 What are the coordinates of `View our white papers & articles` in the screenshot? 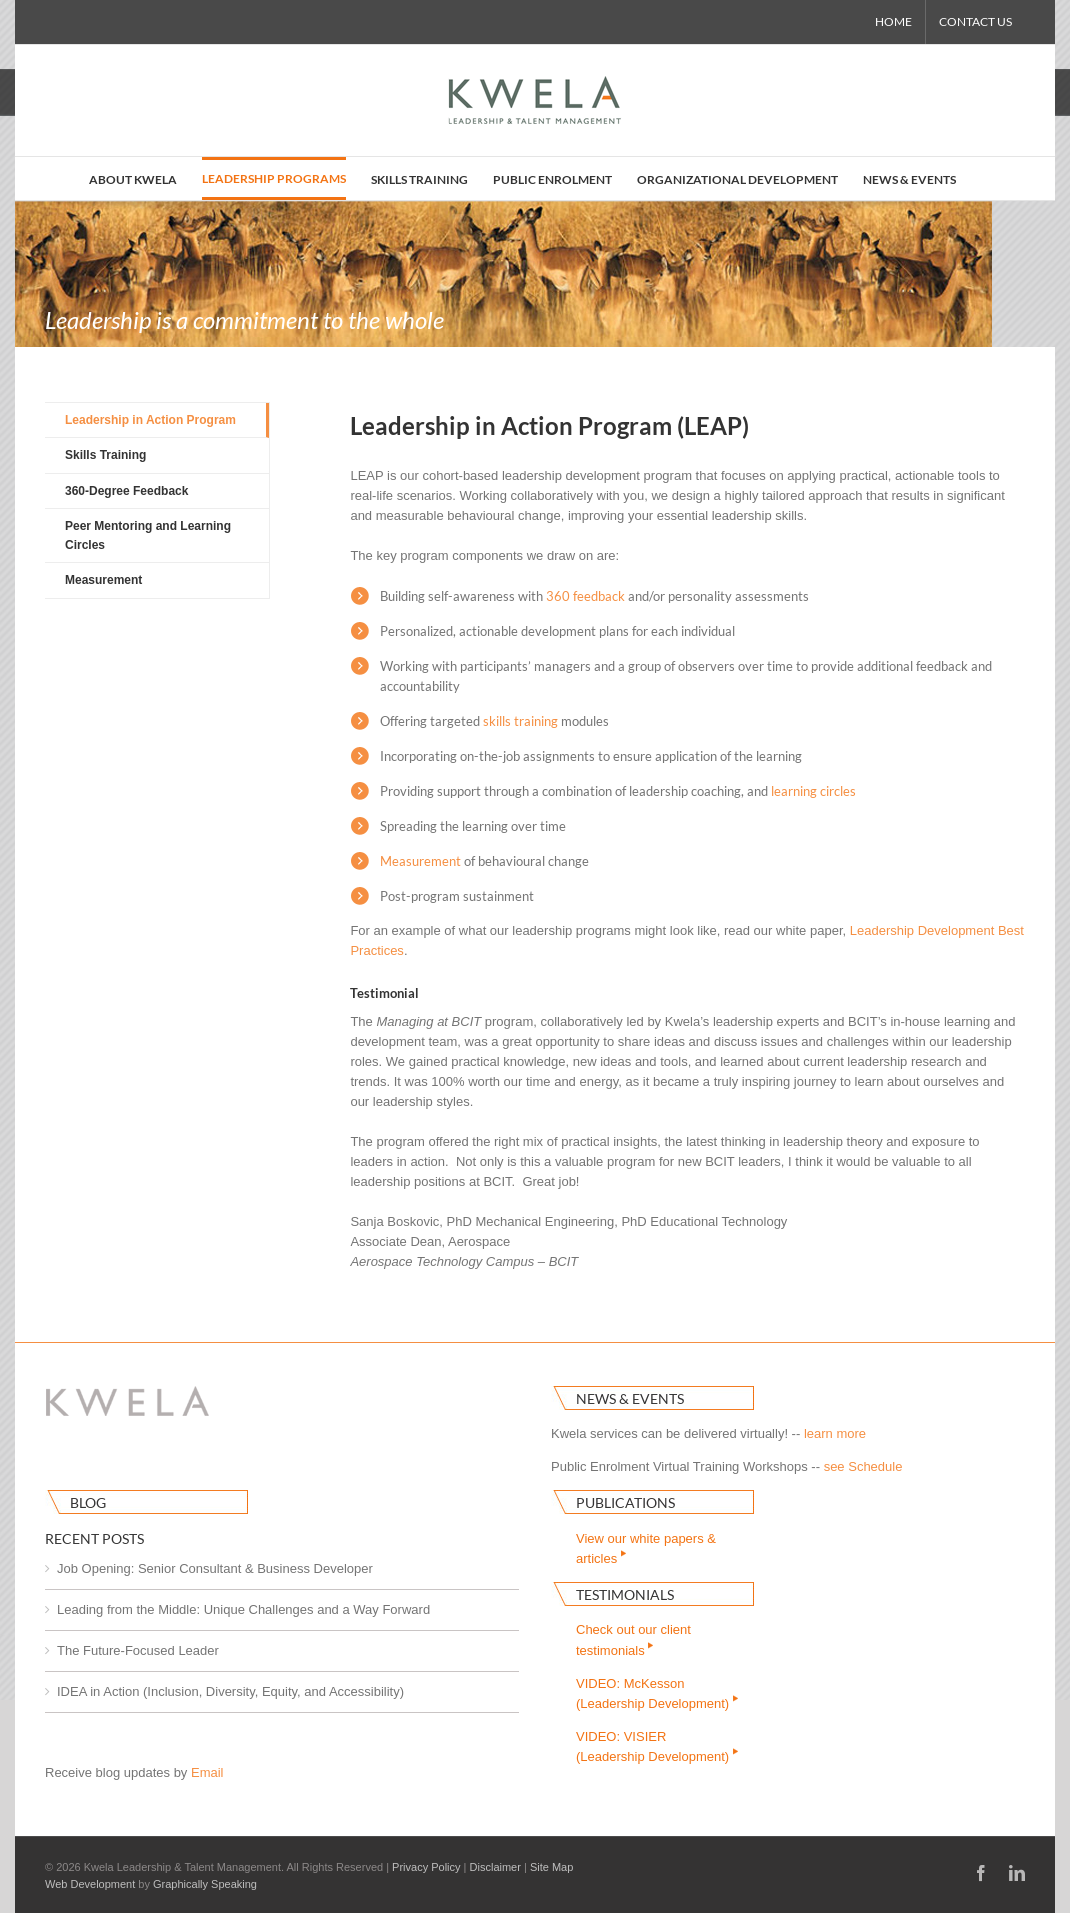 It's located at (646, 1548).